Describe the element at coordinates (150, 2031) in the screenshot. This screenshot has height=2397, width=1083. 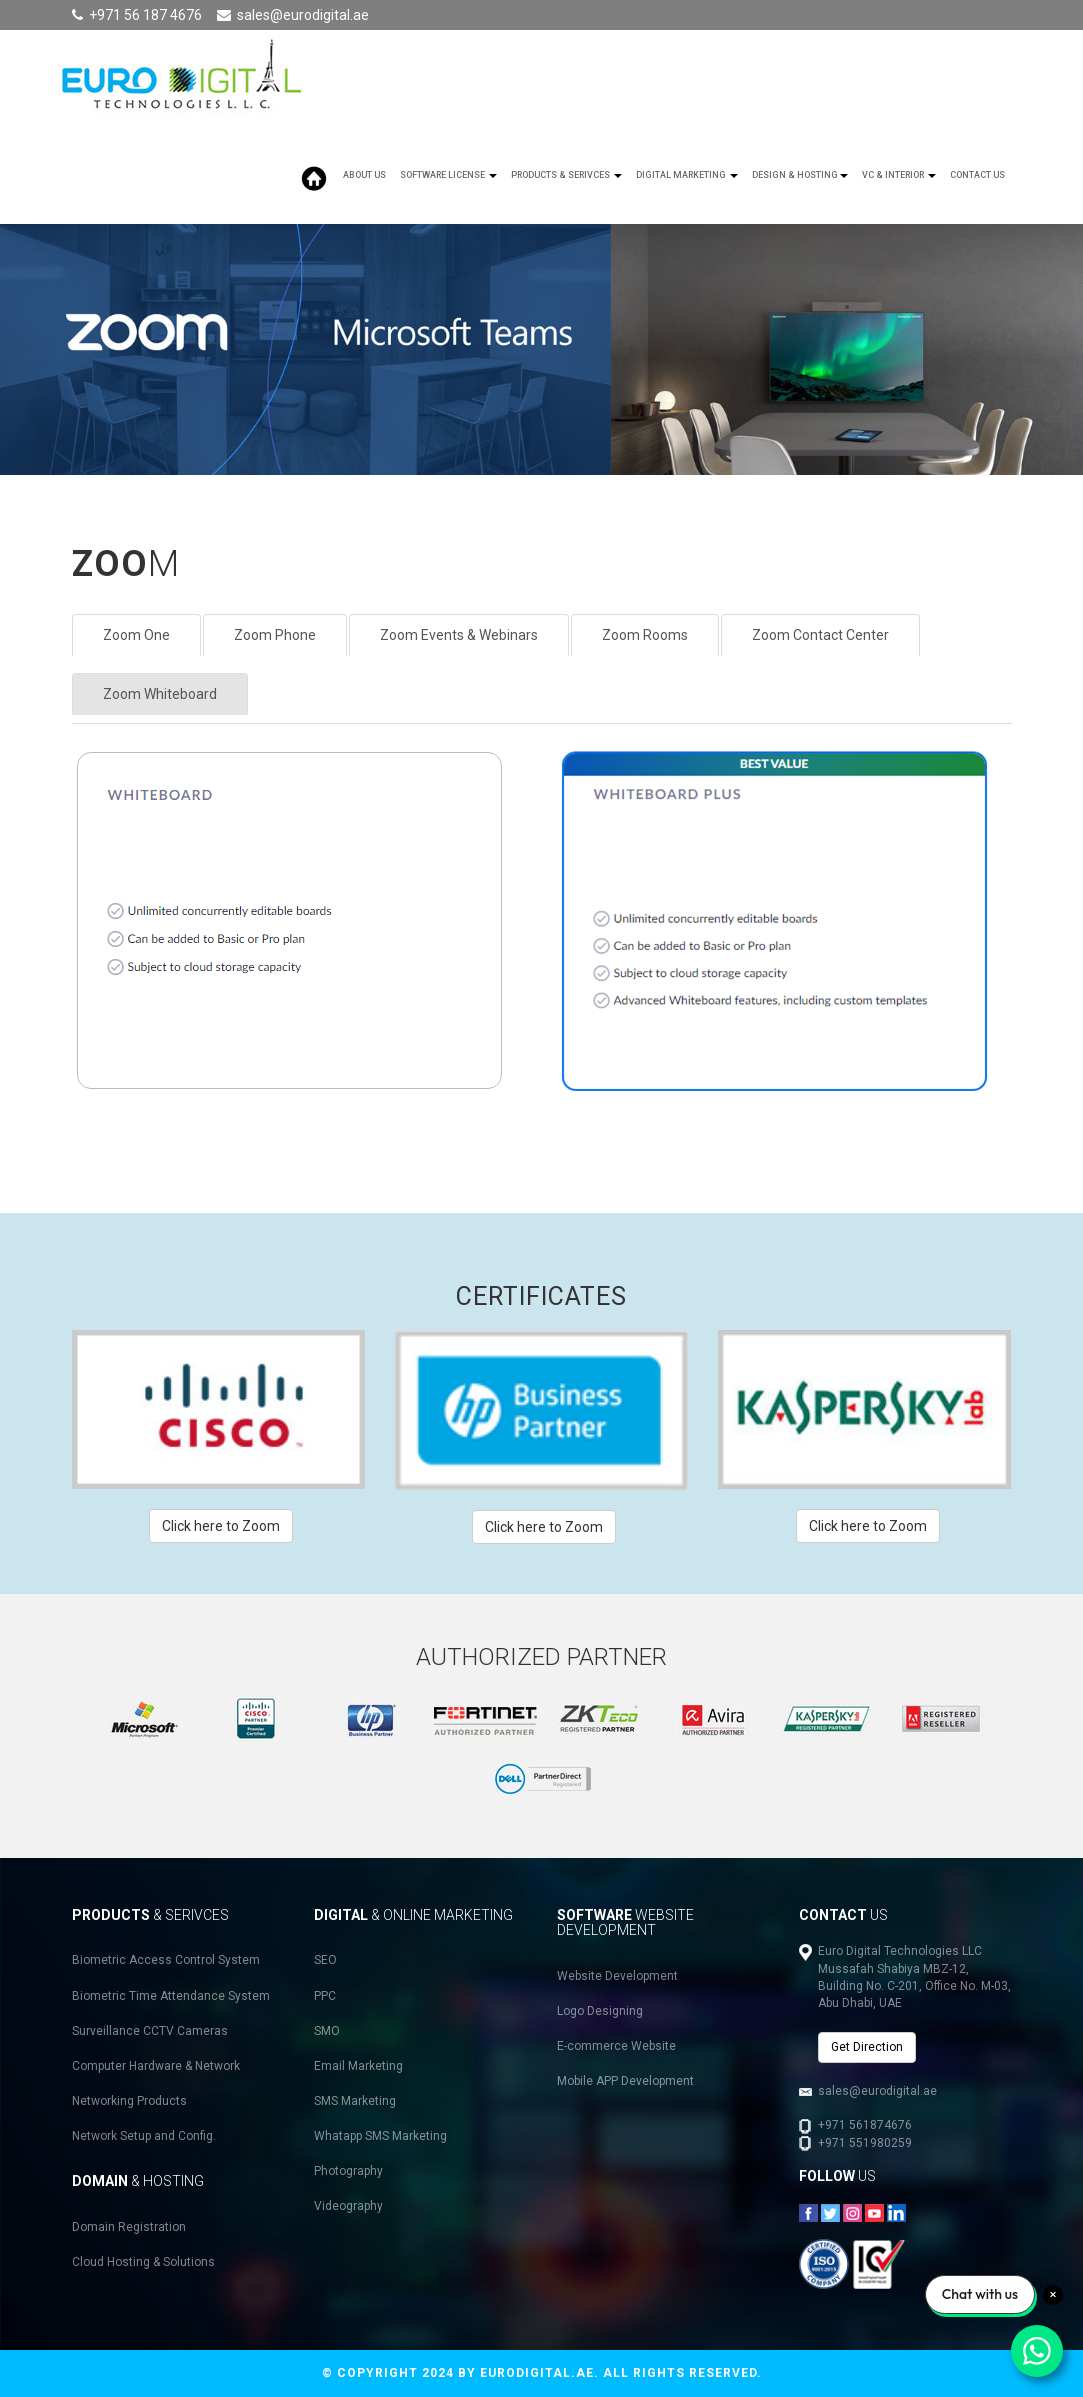
I see `Surveillance CCTV Cameras` at that location.